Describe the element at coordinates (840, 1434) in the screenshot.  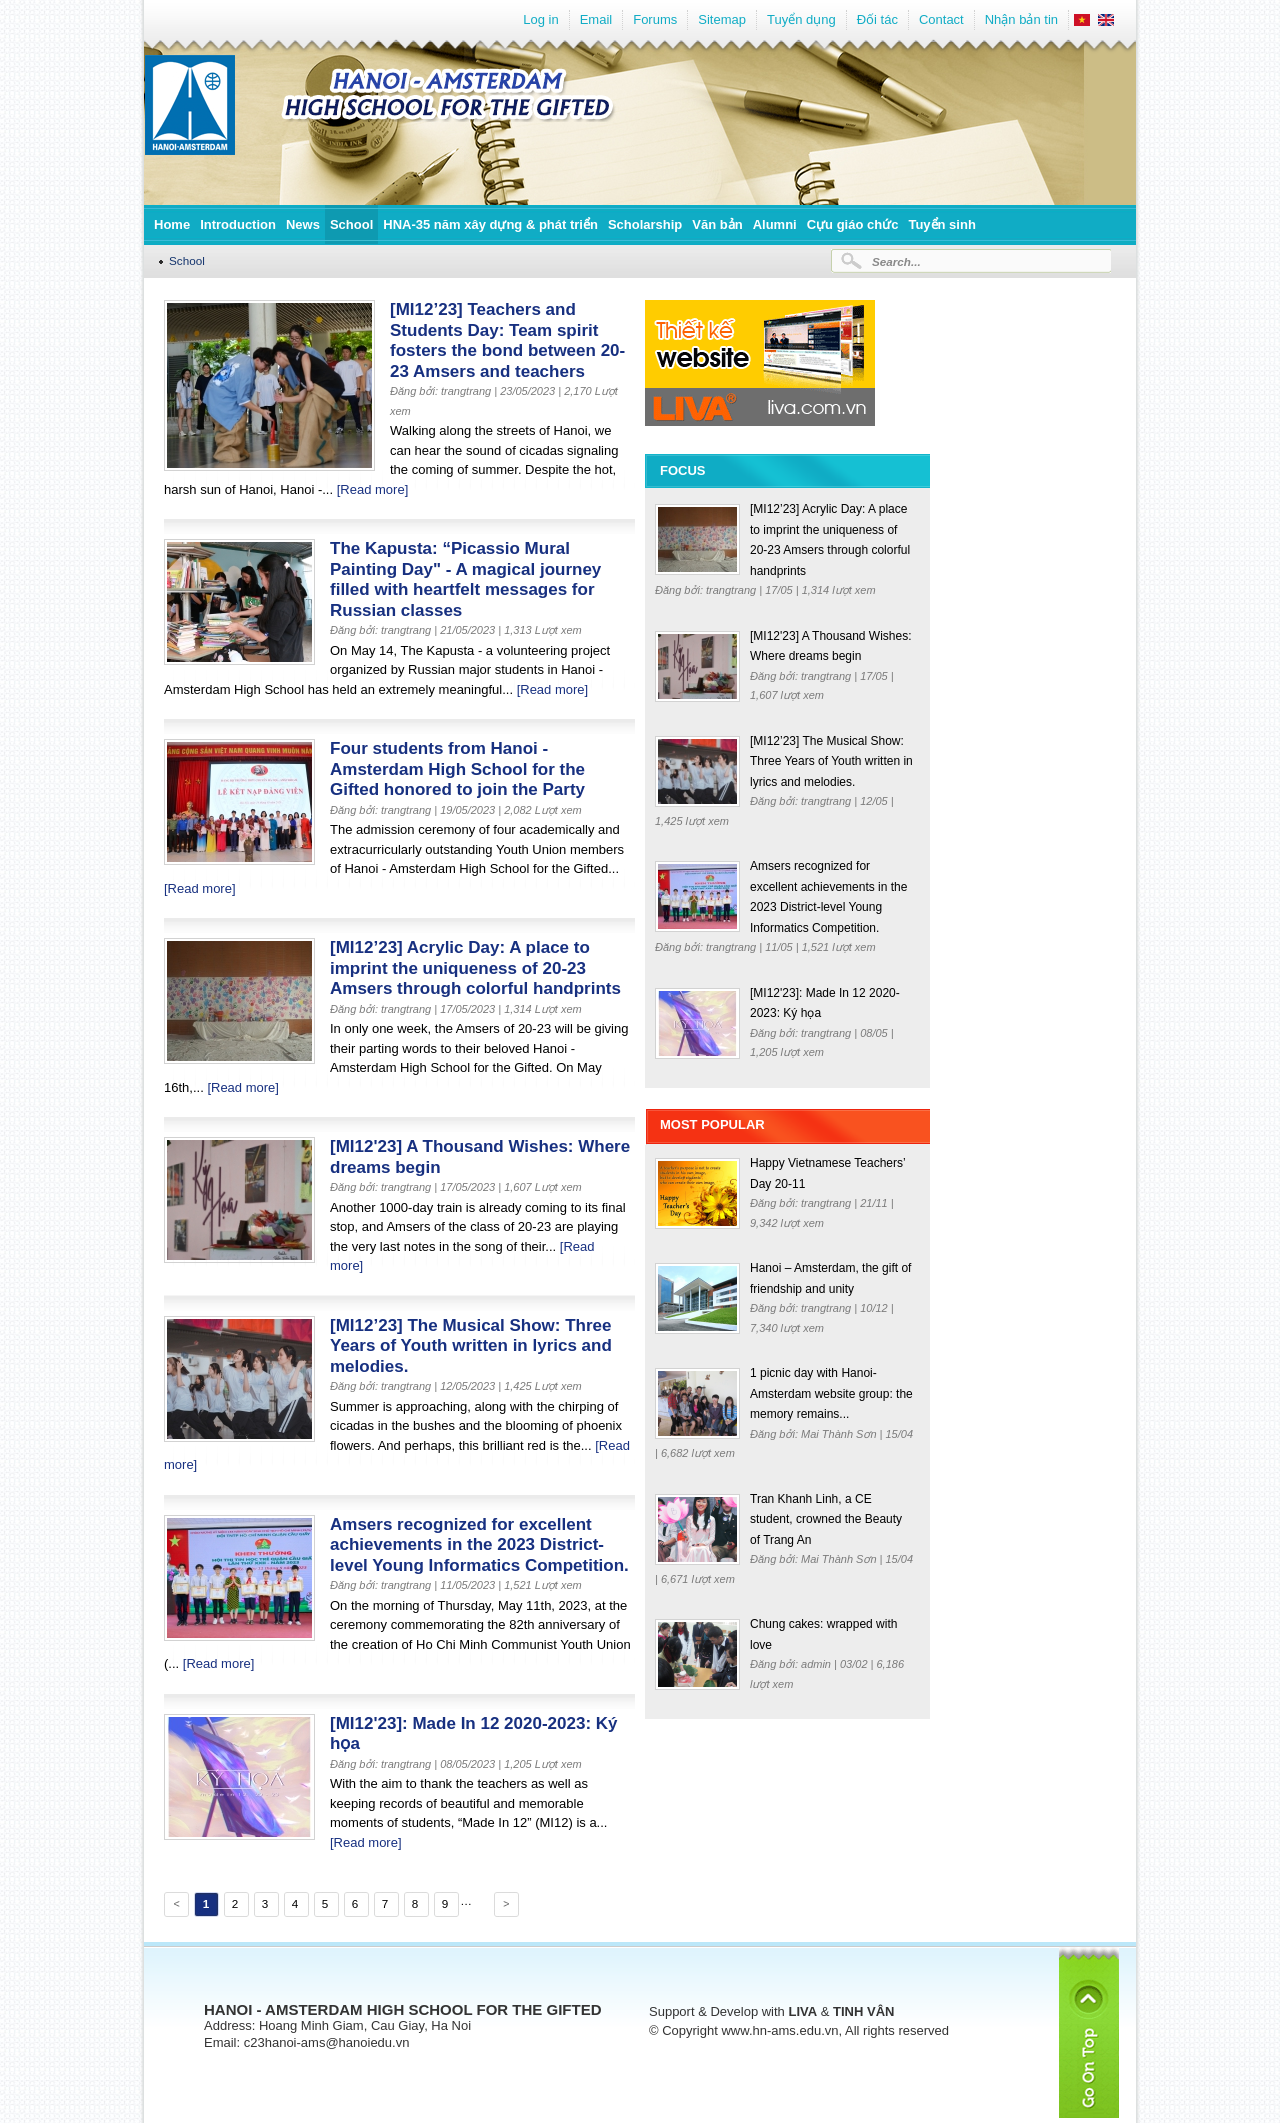
I see `Mai Thành Sơn` at that location.